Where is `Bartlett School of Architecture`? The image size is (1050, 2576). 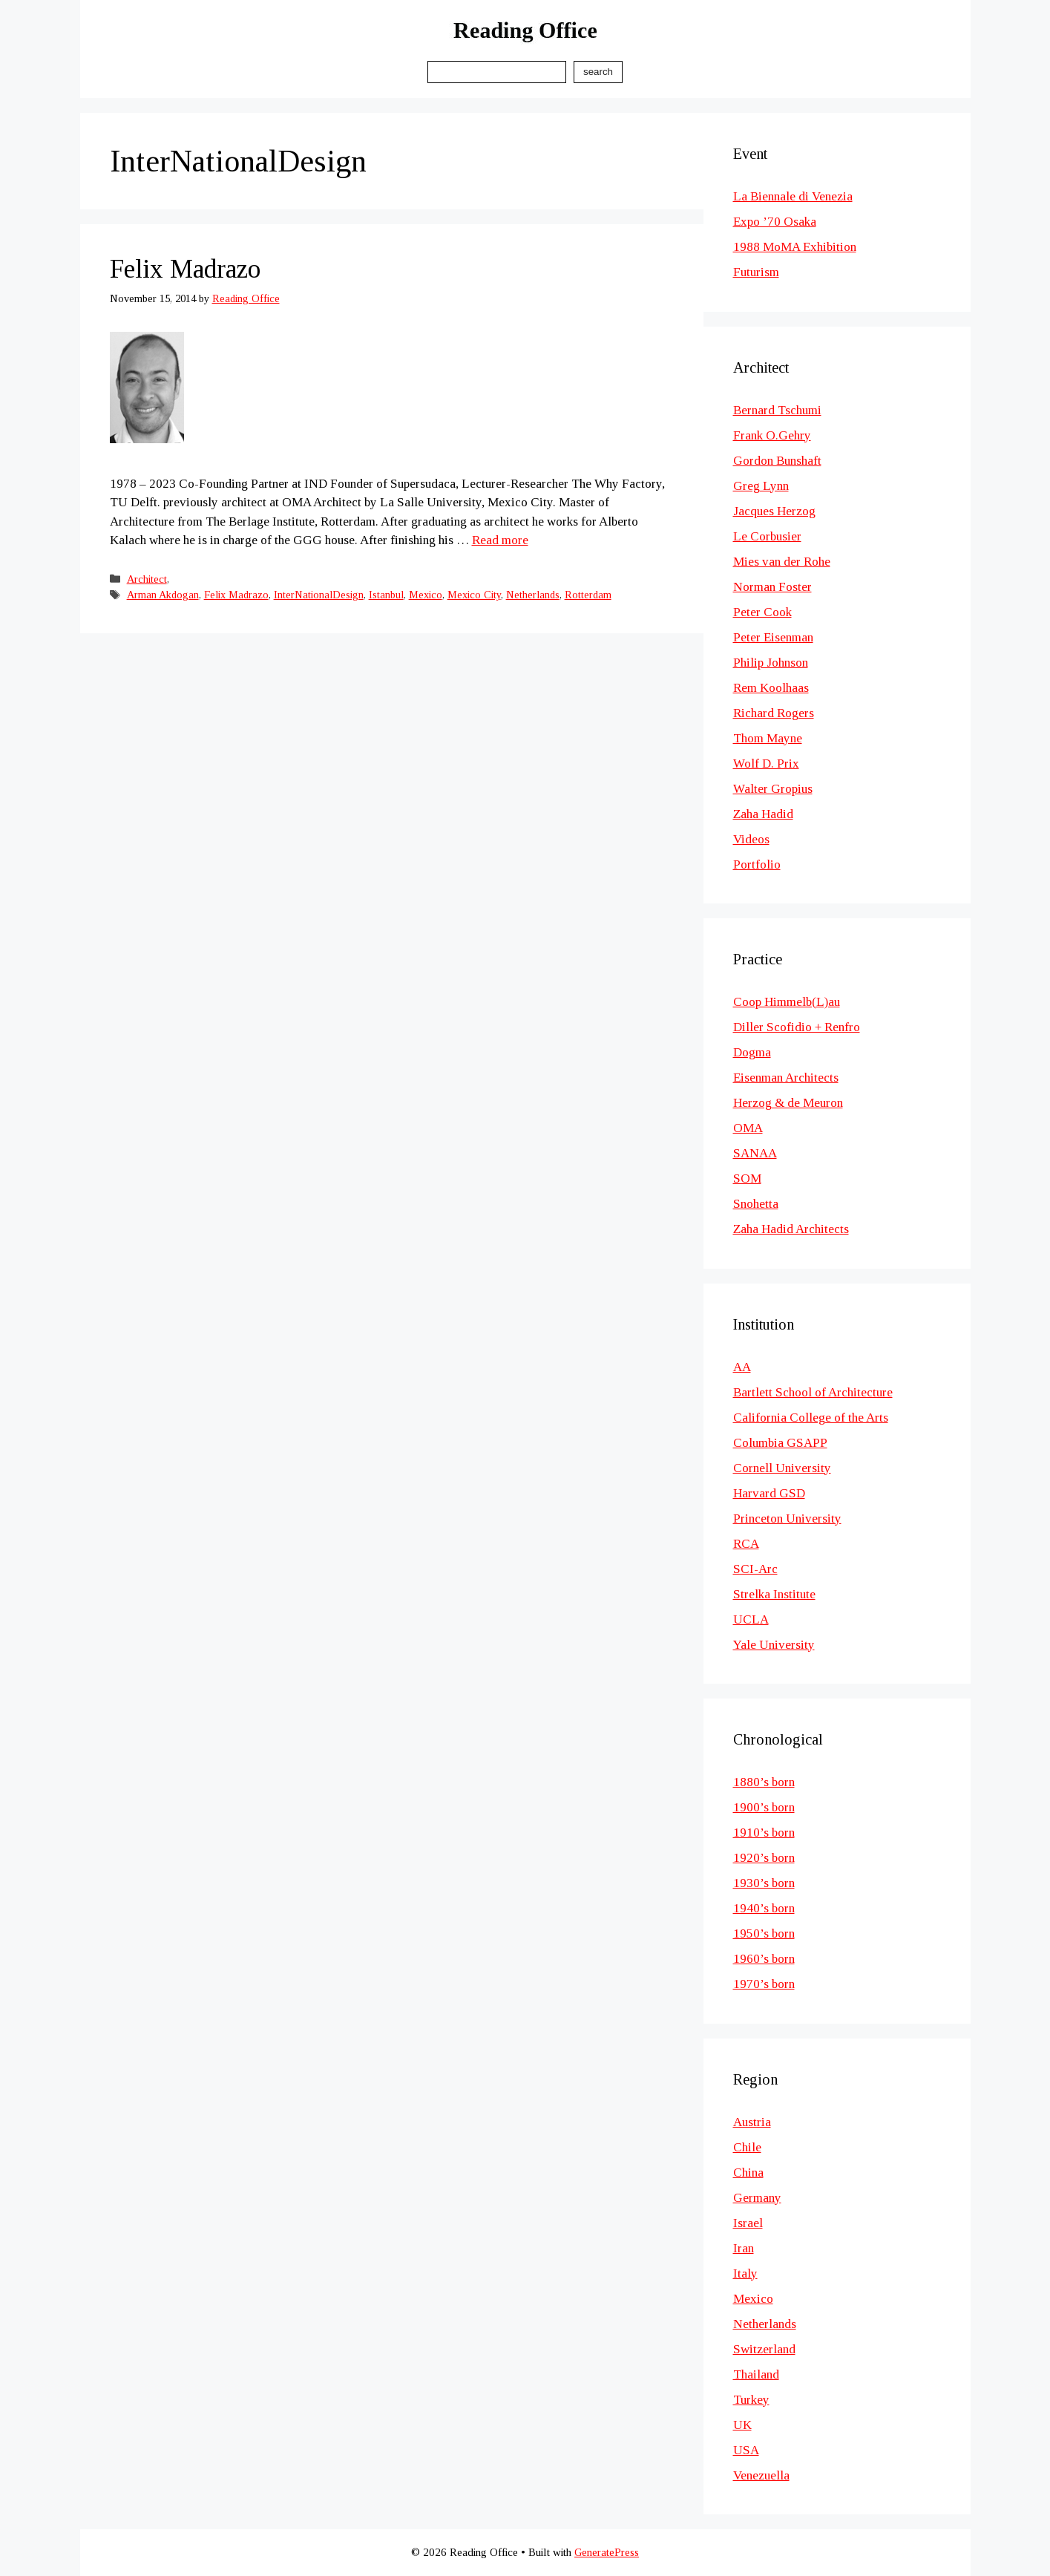 Bartlett School of Architecture is located at coordinates (813, 1392).